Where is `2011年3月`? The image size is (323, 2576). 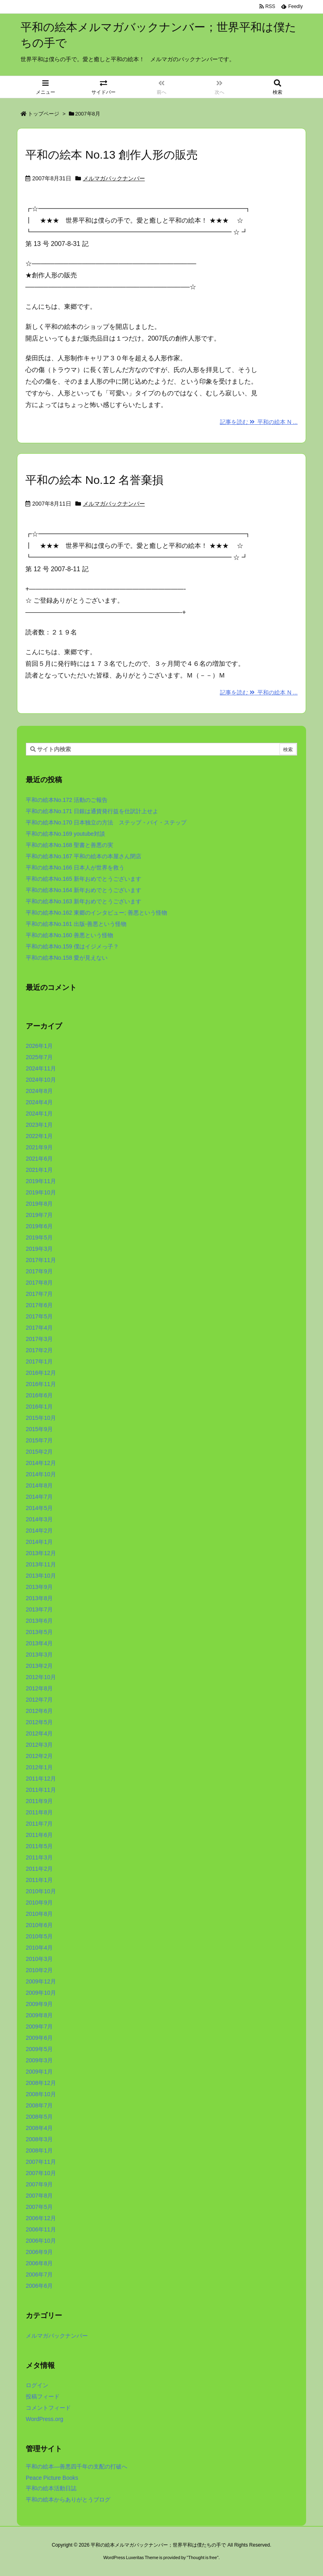
2011年3月 is located at coordinates (39, 1857).